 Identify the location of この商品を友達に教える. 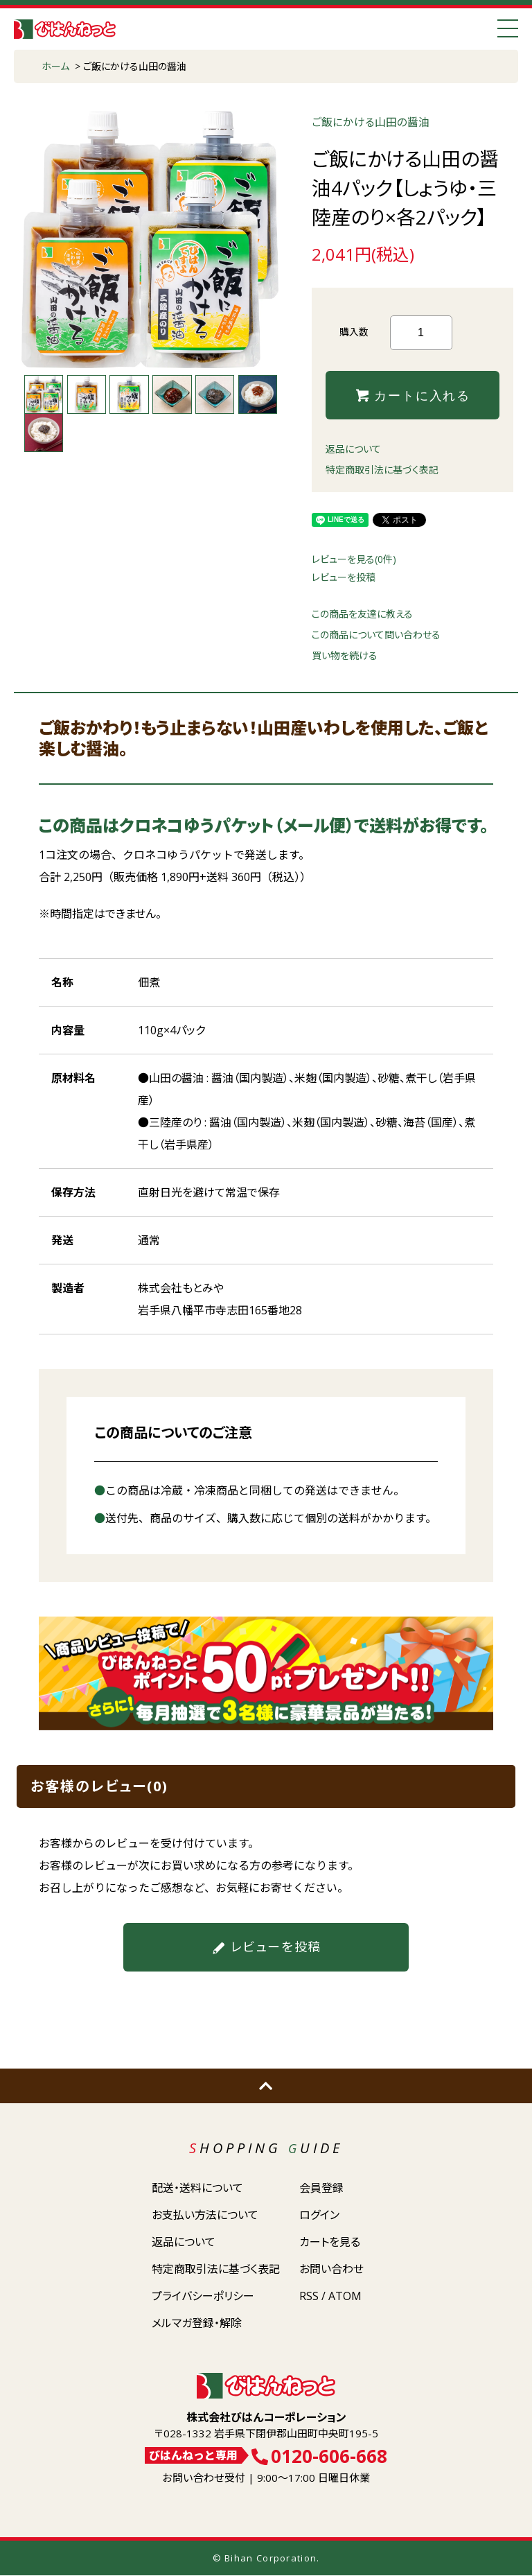
(362, 614).